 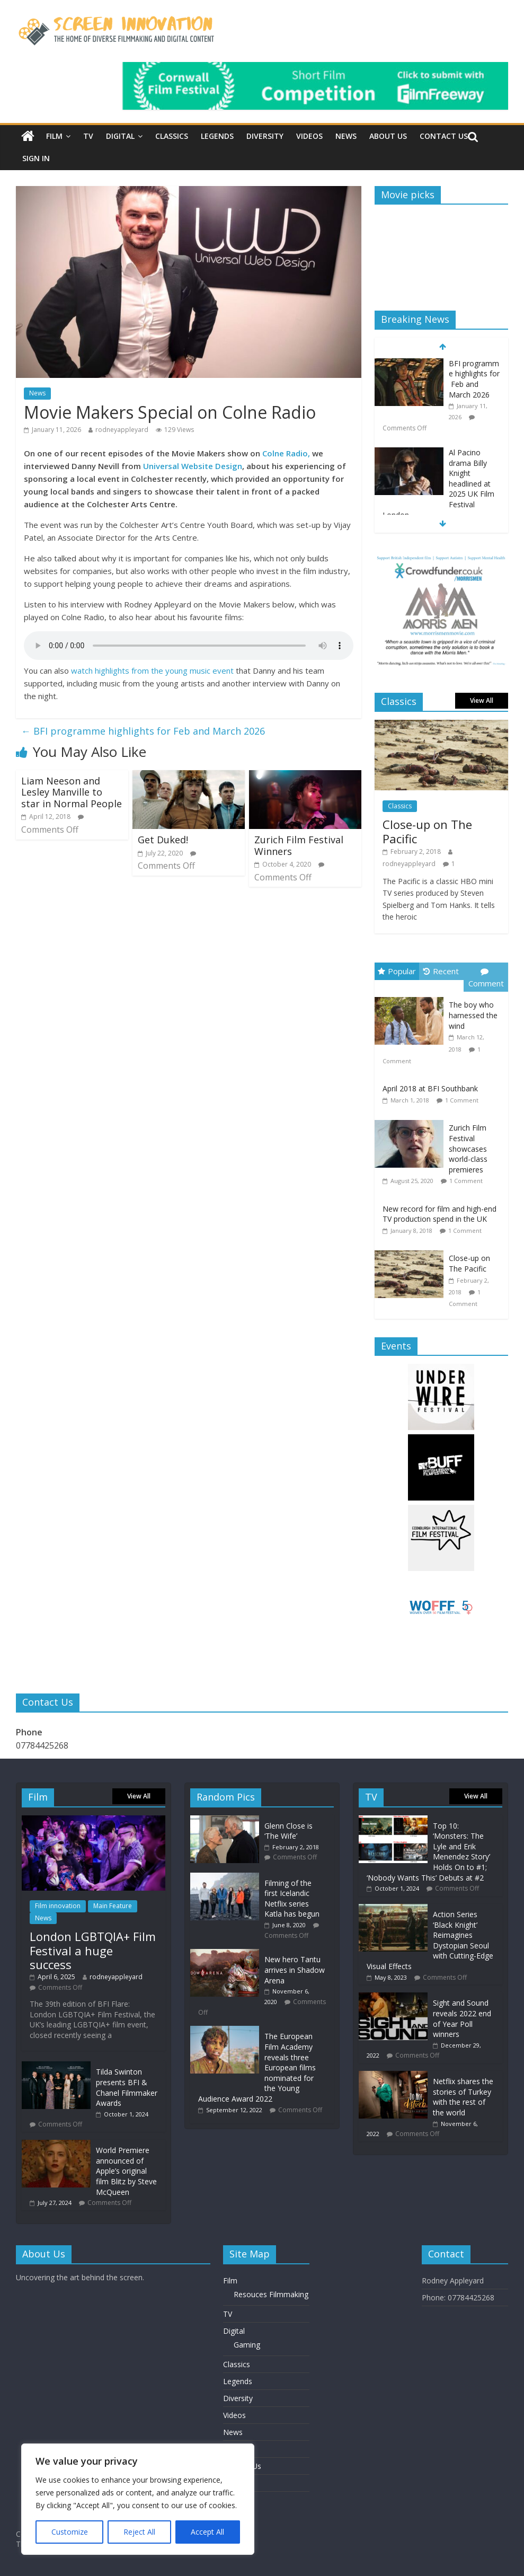 What do you see at coordinates (121, 429) in the screenshot?
I see `rodneyappleyard` at bounding box center [121, 429].